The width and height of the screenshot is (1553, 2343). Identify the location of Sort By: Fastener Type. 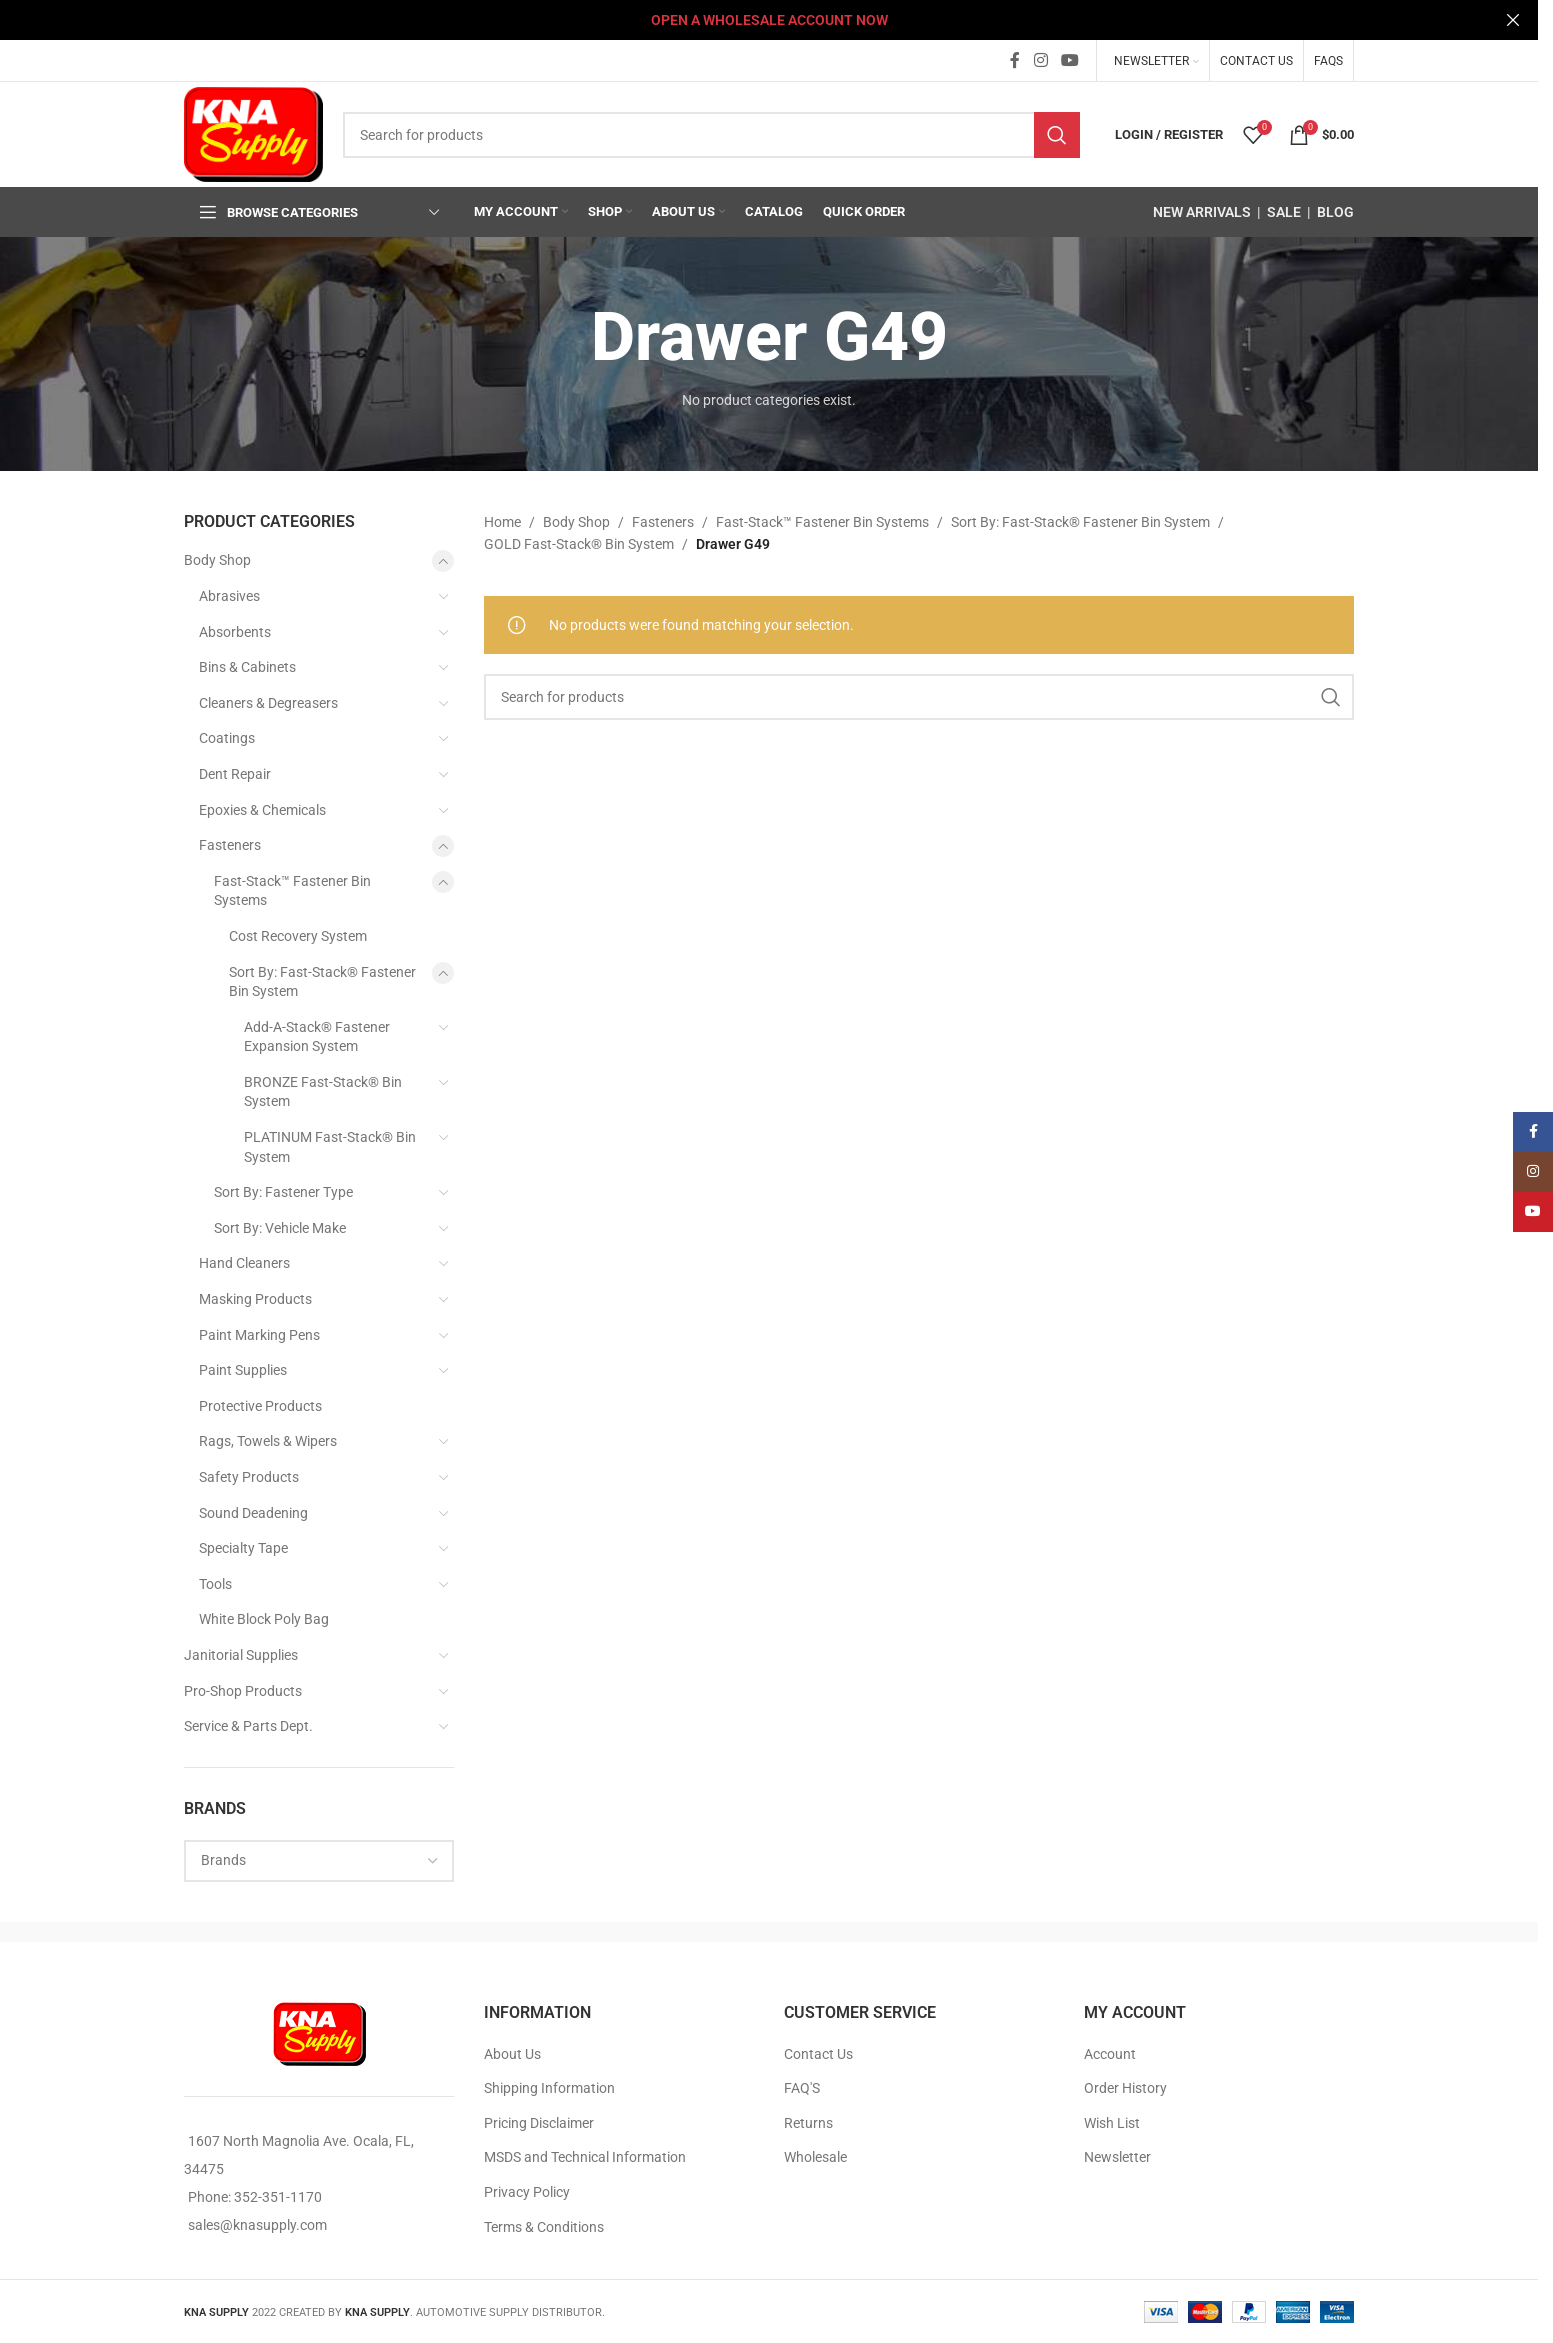
(283, 1192).